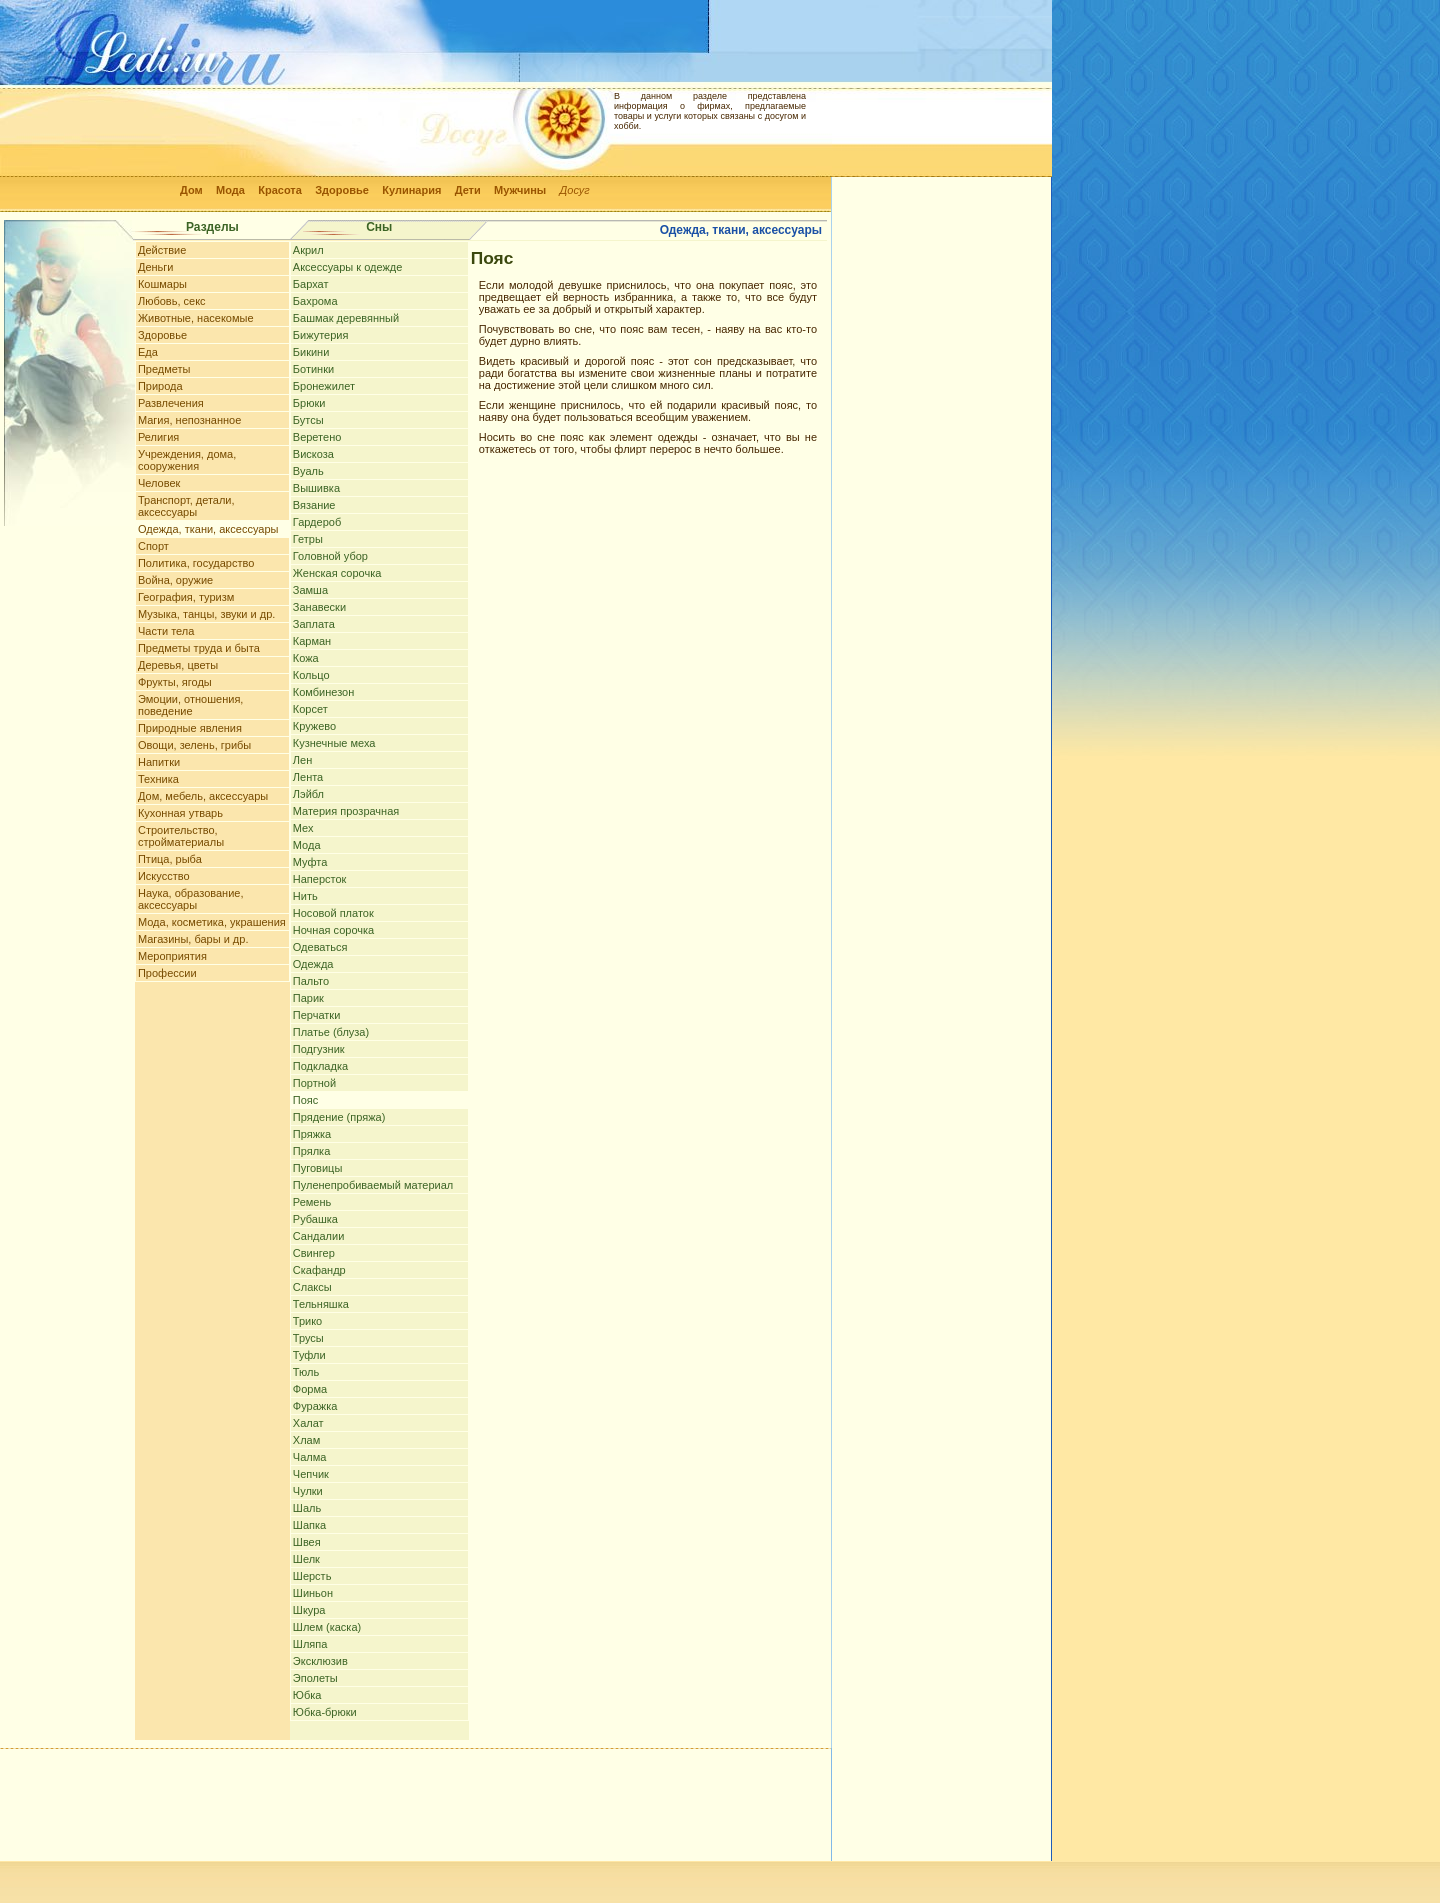 The height and width of the screenshot is (1903, 1440). Describe the element at coordinates (315, 301) in the screenshot. I see `Бахрома` at that location.